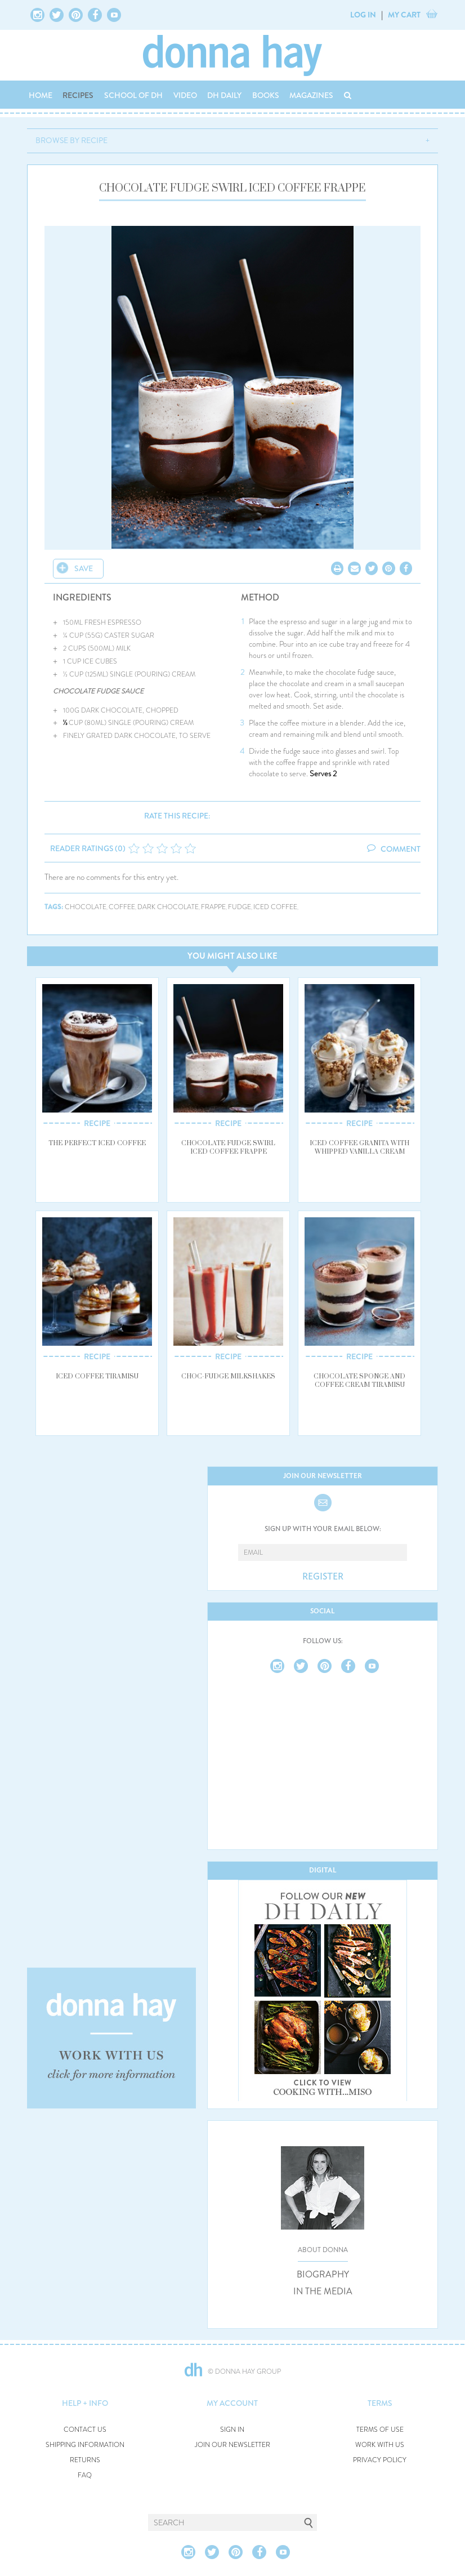 The width and height of the screenshot is (465, 2576). Describe the element at coordinates (213, 907) in the screenshot. I see `frappe` at that location.